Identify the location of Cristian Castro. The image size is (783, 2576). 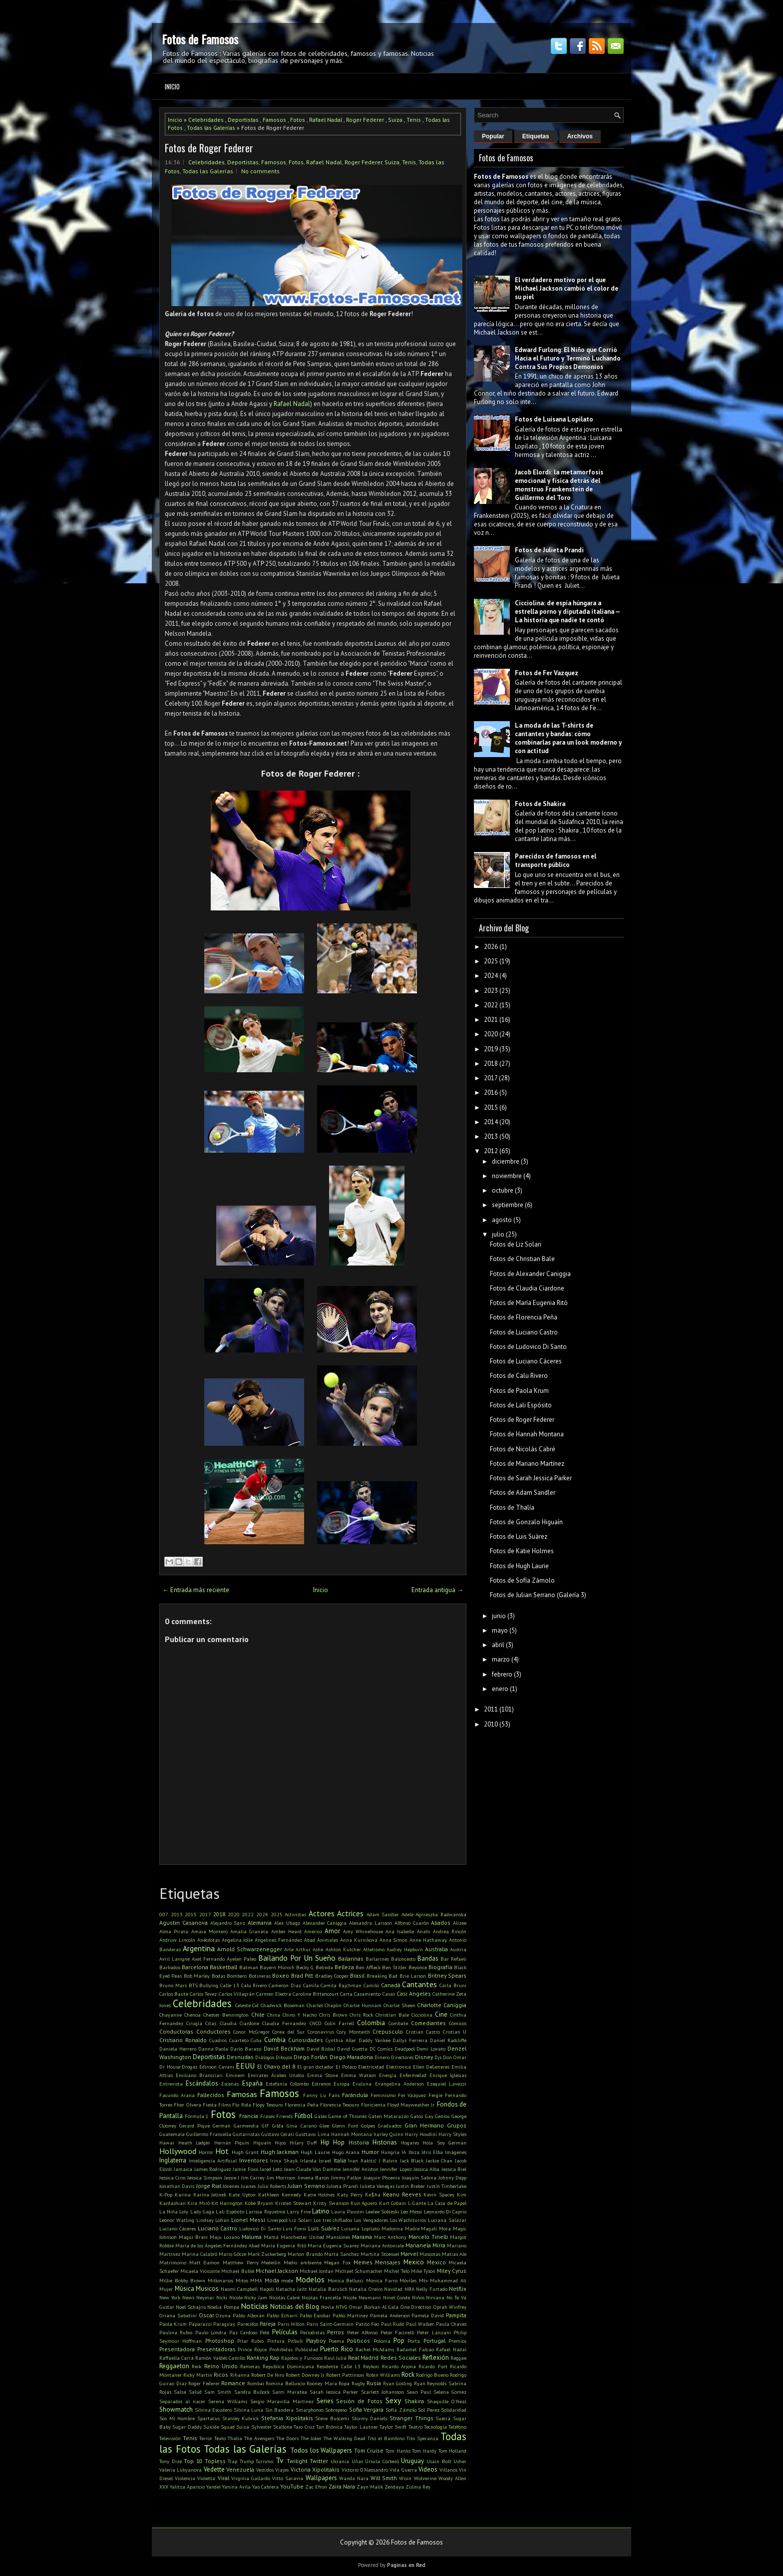
(423, 2031).